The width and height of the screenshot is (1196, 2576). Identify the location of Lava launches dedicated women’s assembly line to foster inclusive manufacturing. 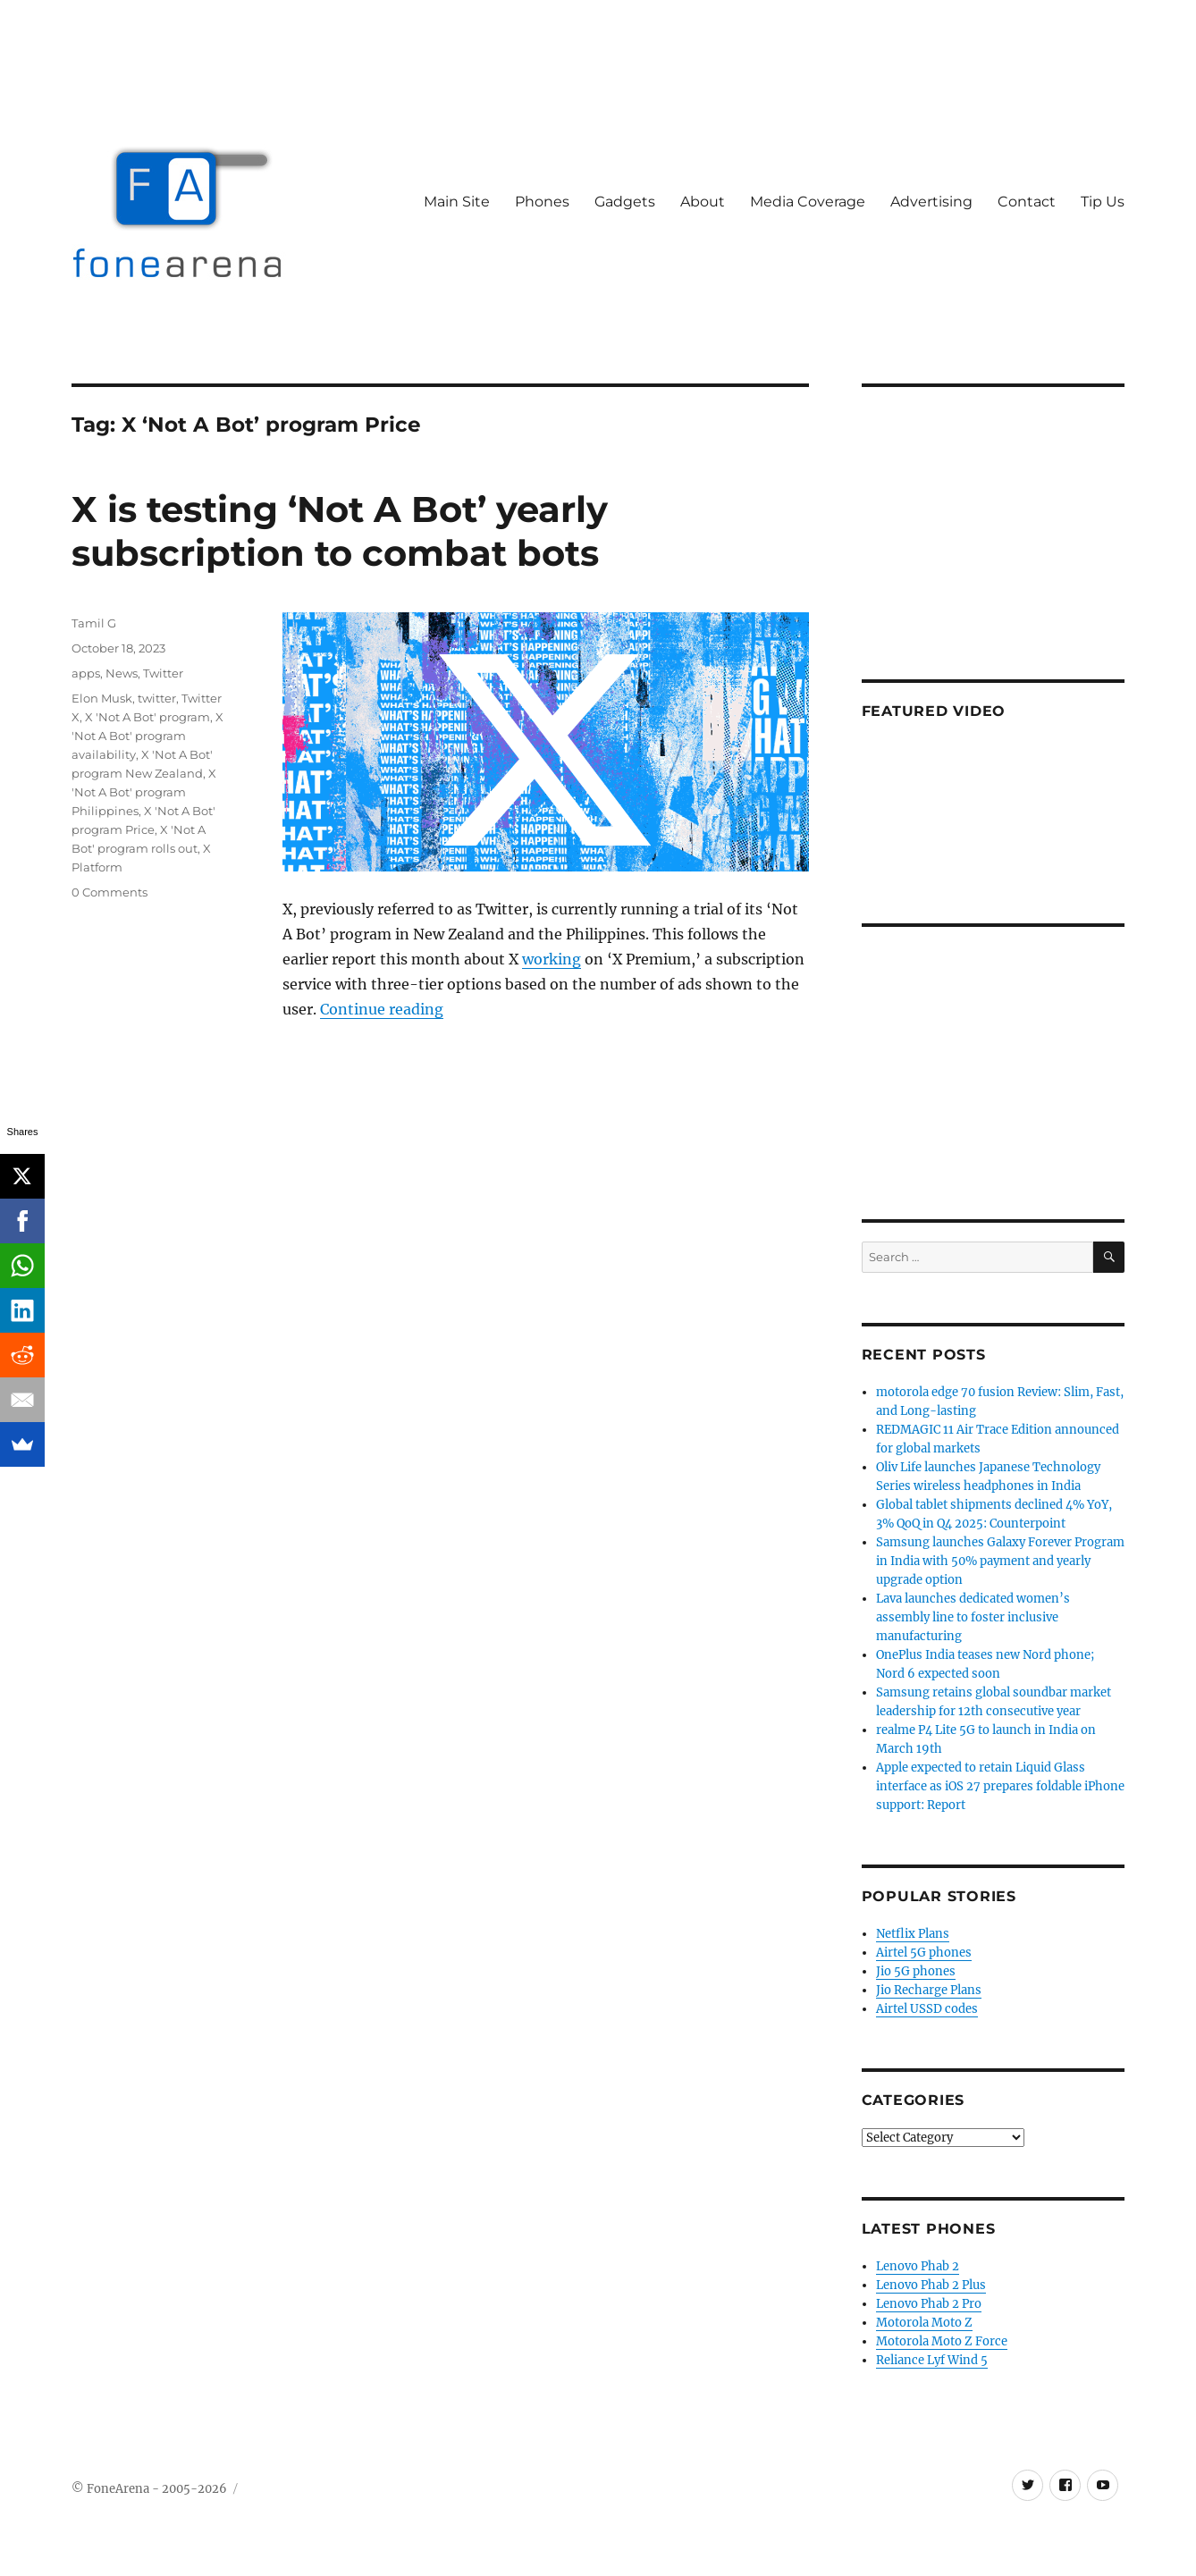
(973, 1617).